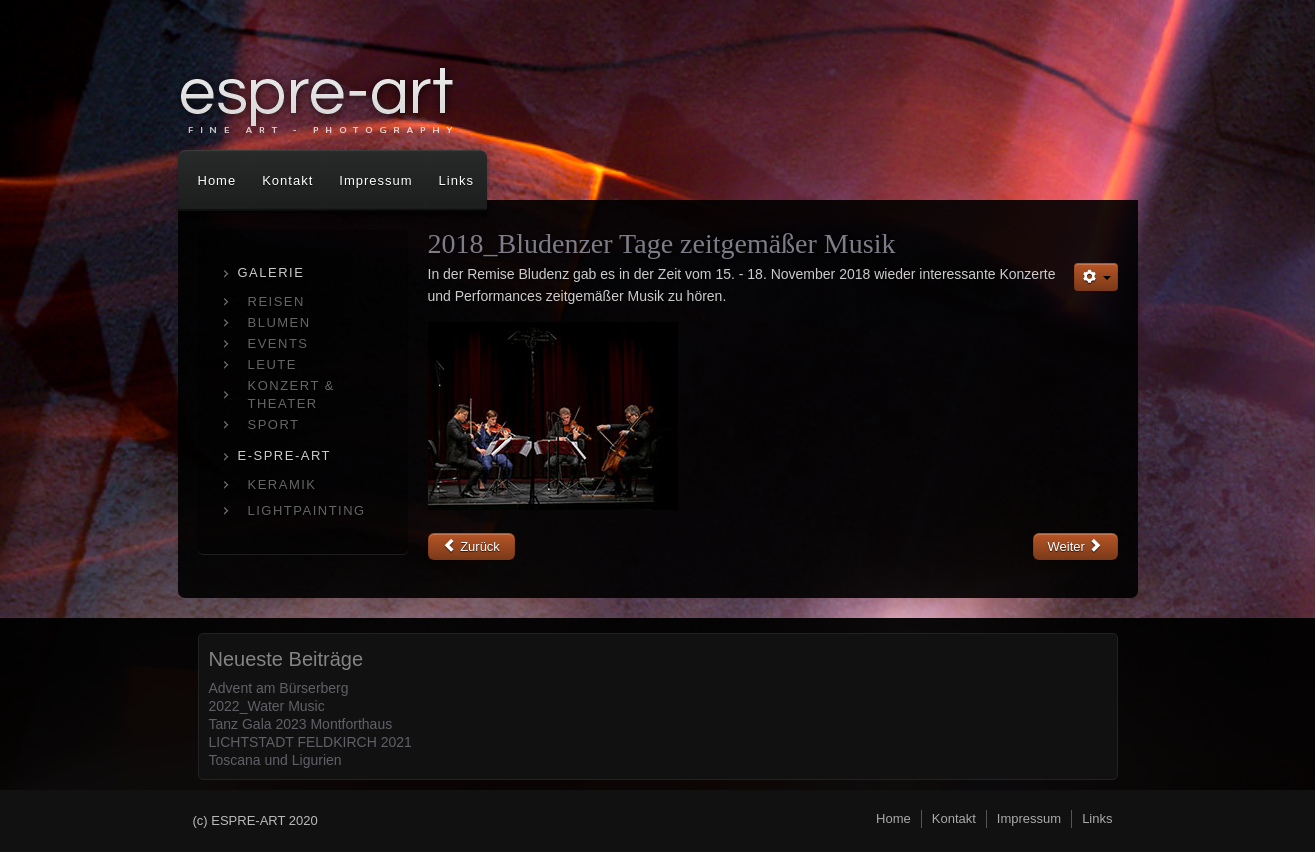 The width and height of the screenshot is (1315, 852). Describe the element at coordinates (287, 180) in the screenshot. I see `Kontakt` at that location.